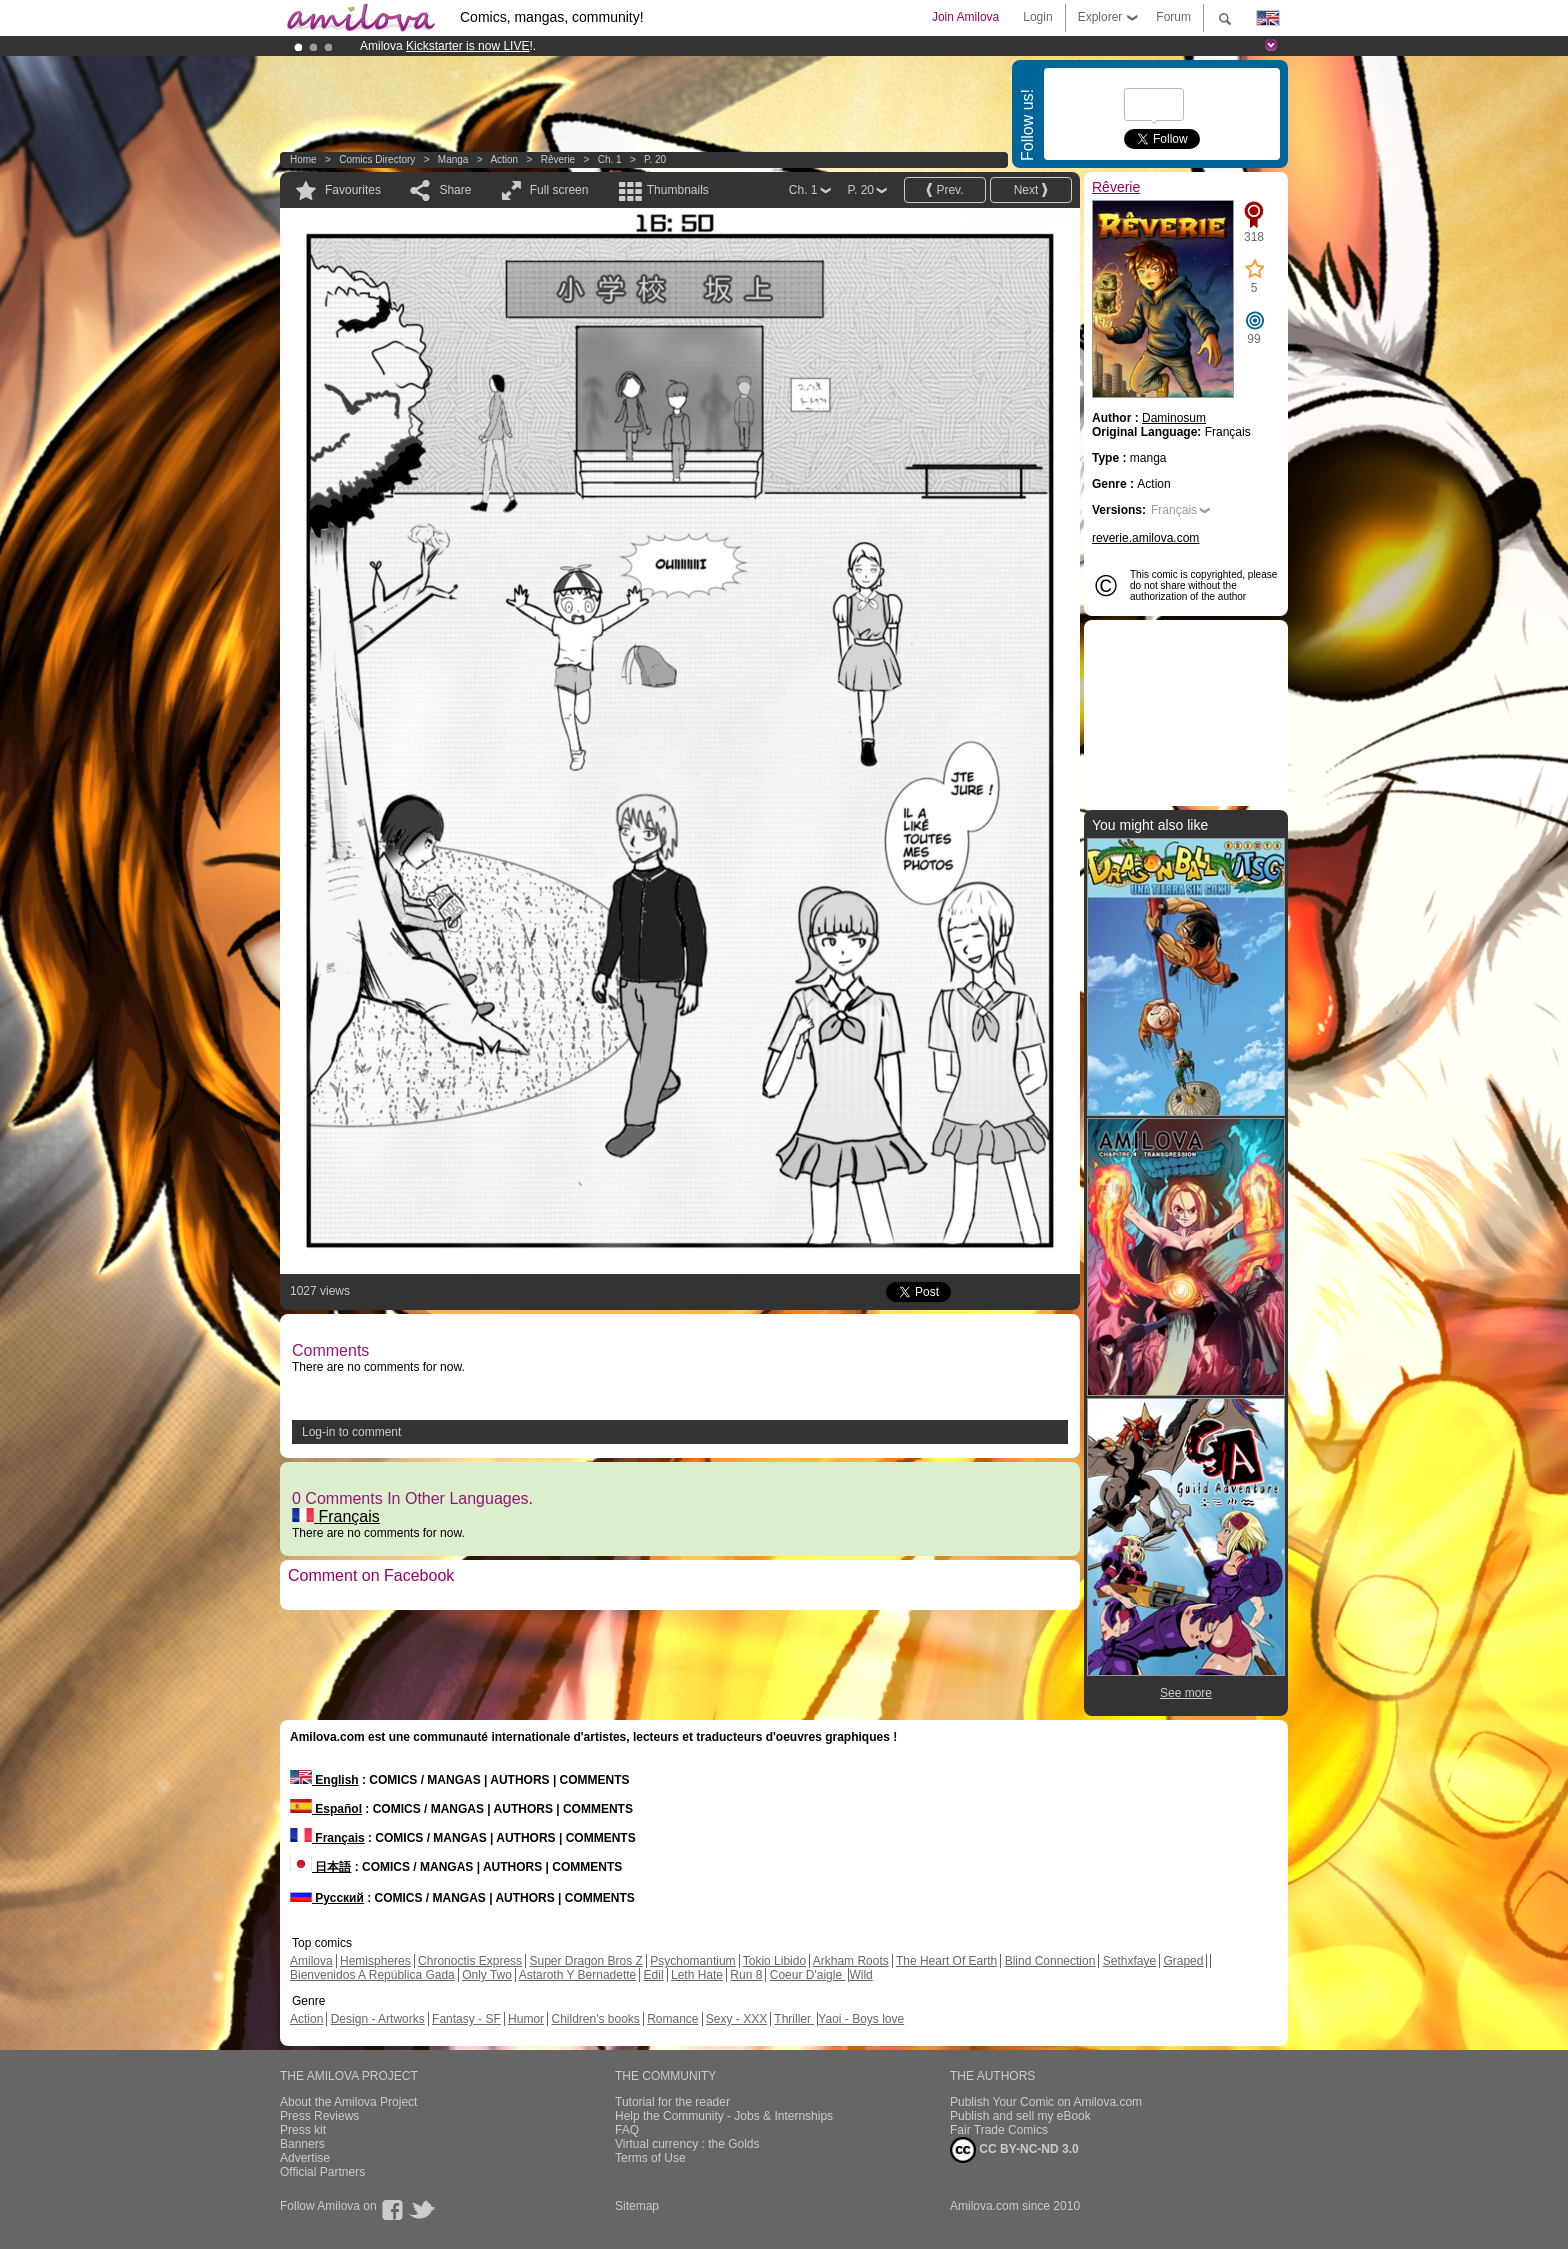  I want to click on Join Amilova, so click(965, 17).